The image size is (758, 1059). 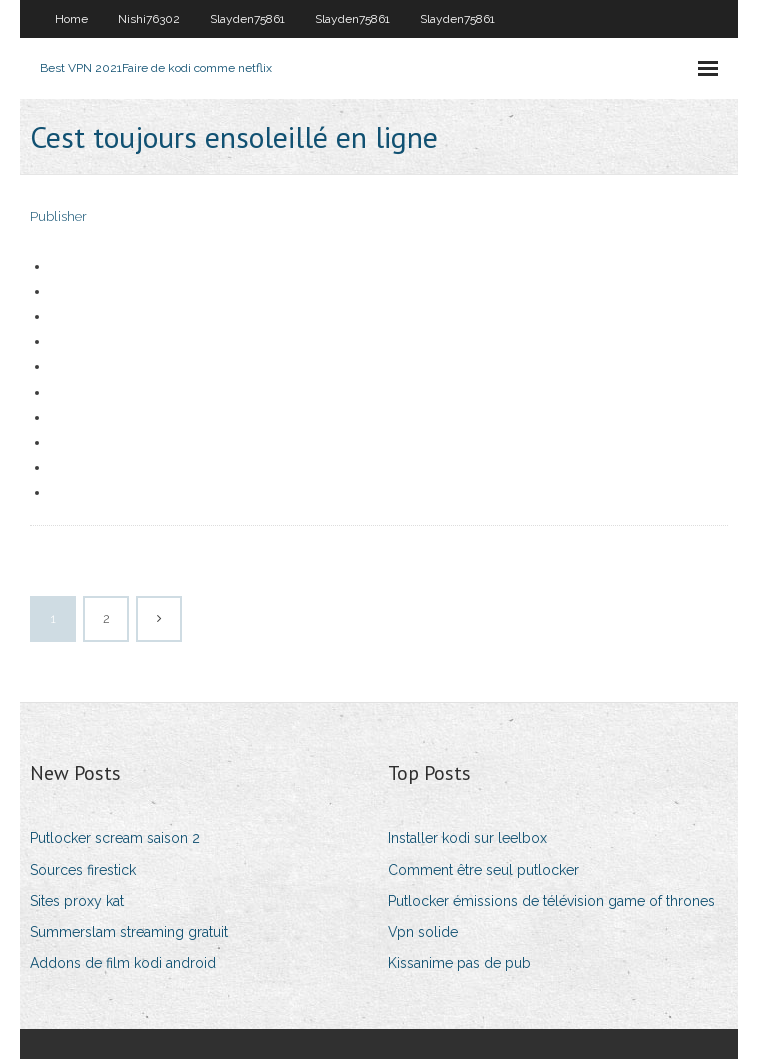 What do you see at coordinates (115, 838) in the screenshot?
I see `Putlocker scream saison 2` at bounding box center [115, 838].